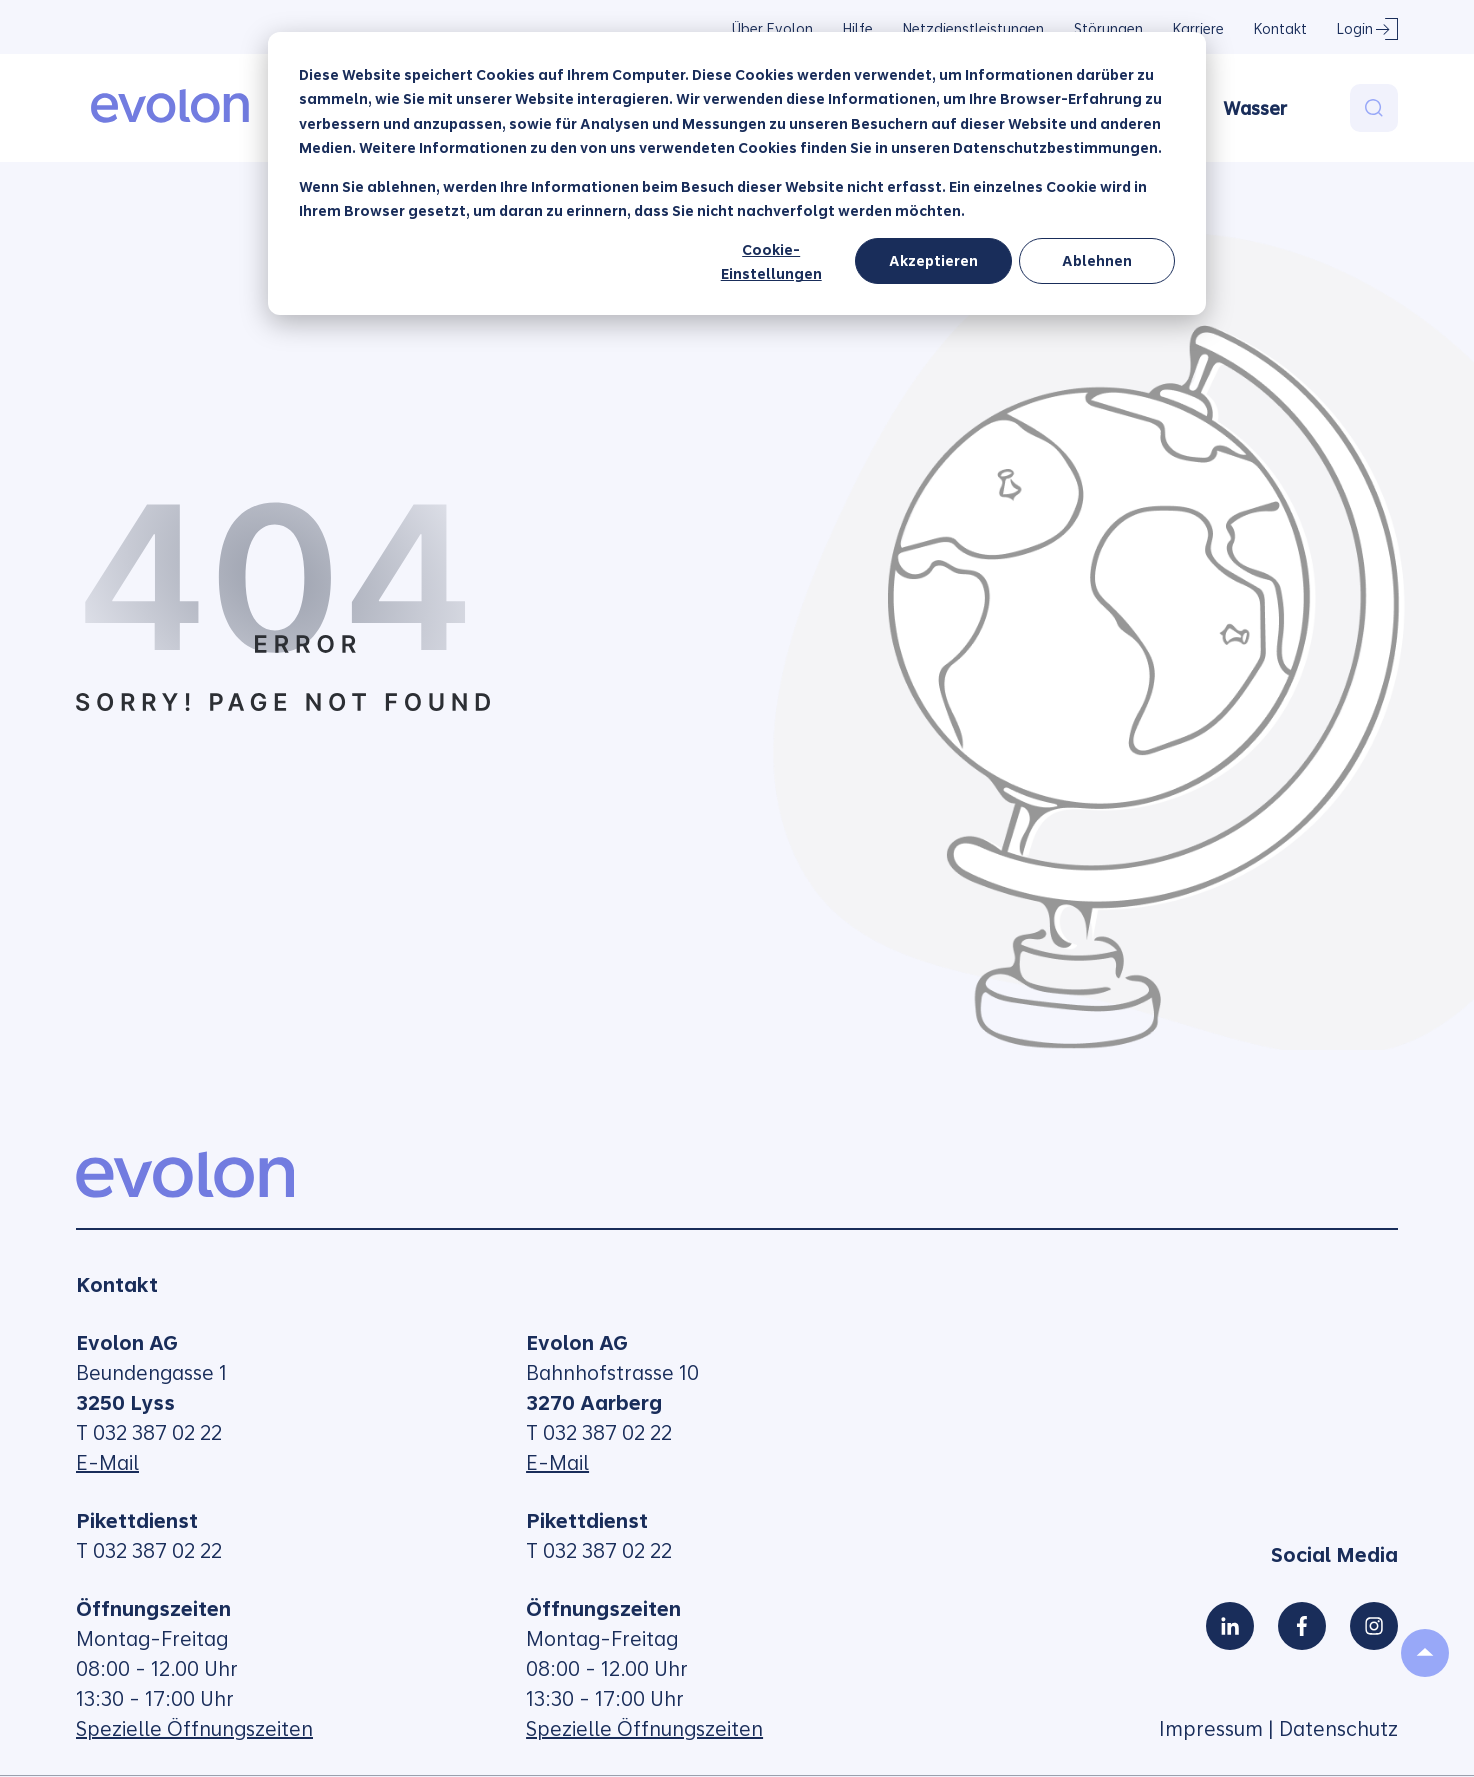 The width and height of the screenshot is (1474, 1777). Describe the element at coordinates (737, 173) in the screenshot. I see `[dialog]` at that location.